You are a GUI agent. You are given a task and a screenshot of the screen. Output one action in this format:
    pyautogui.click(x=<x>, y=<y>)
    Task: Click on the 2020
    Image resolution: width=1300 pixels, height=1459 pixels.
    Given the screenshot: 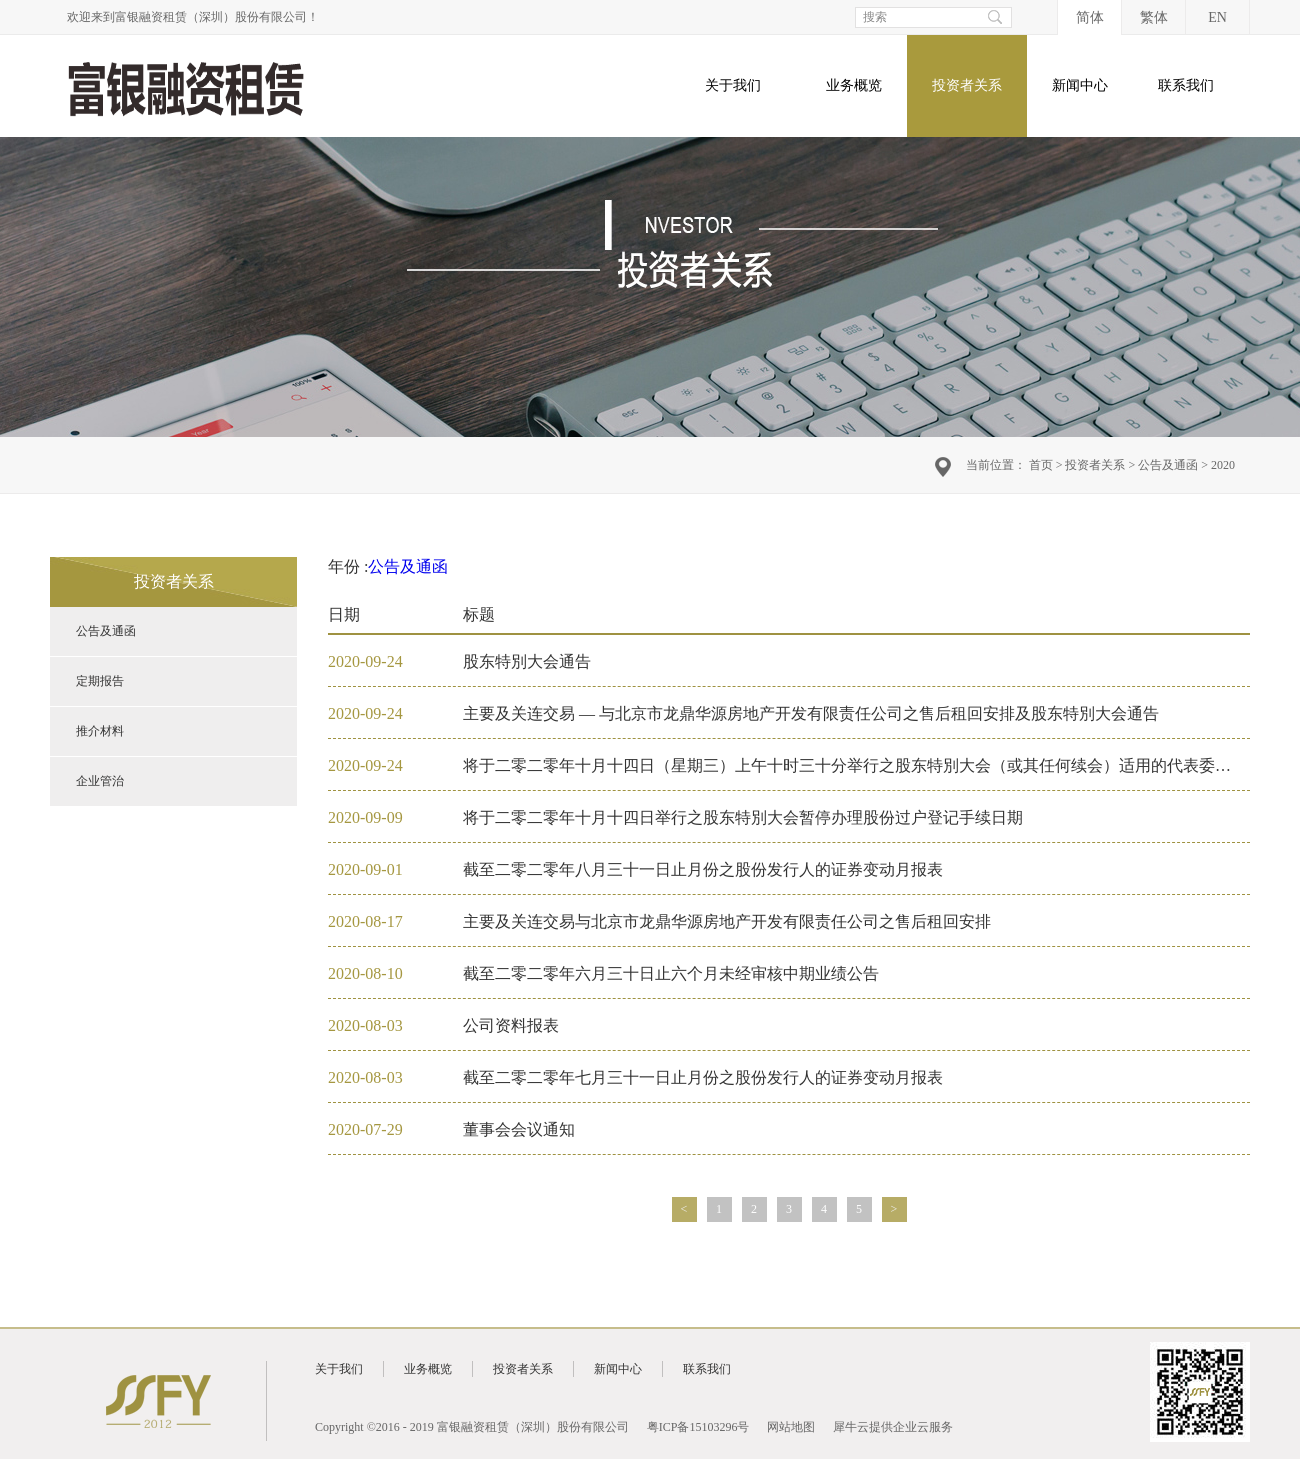 What is the action you would take?
    pyautogui.click(x=1223, y=465)
    